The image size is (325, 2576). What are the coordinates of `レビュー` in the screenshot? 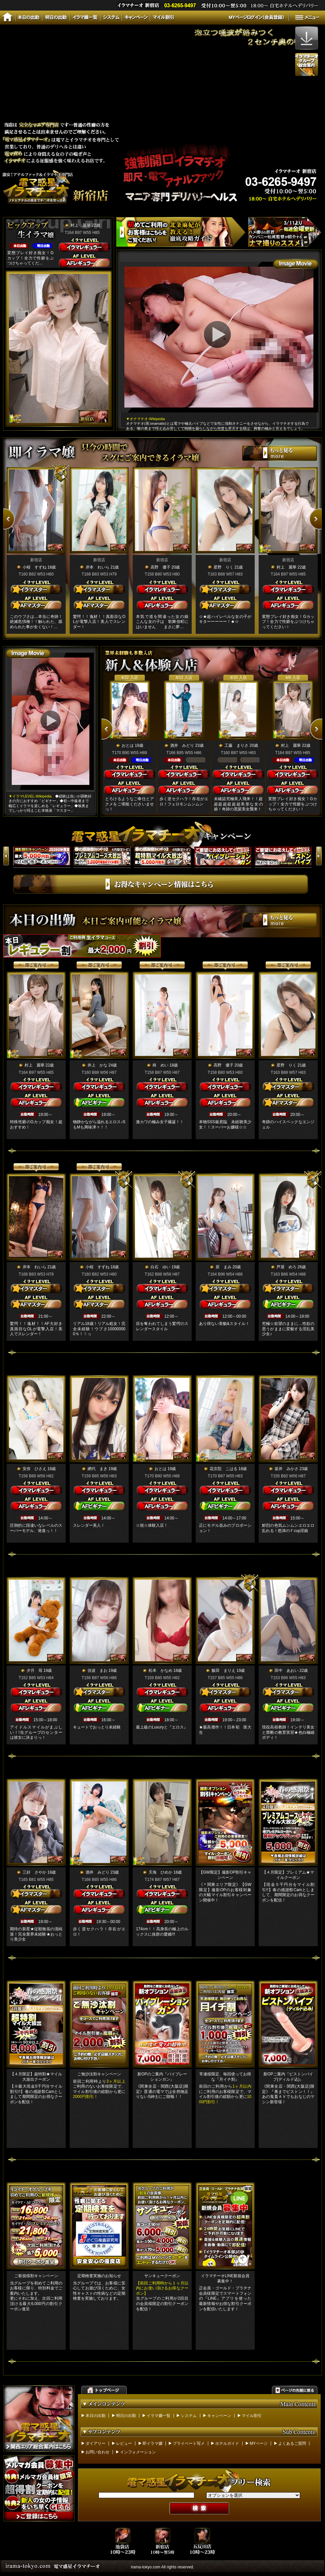 It's located at (124, 2443).